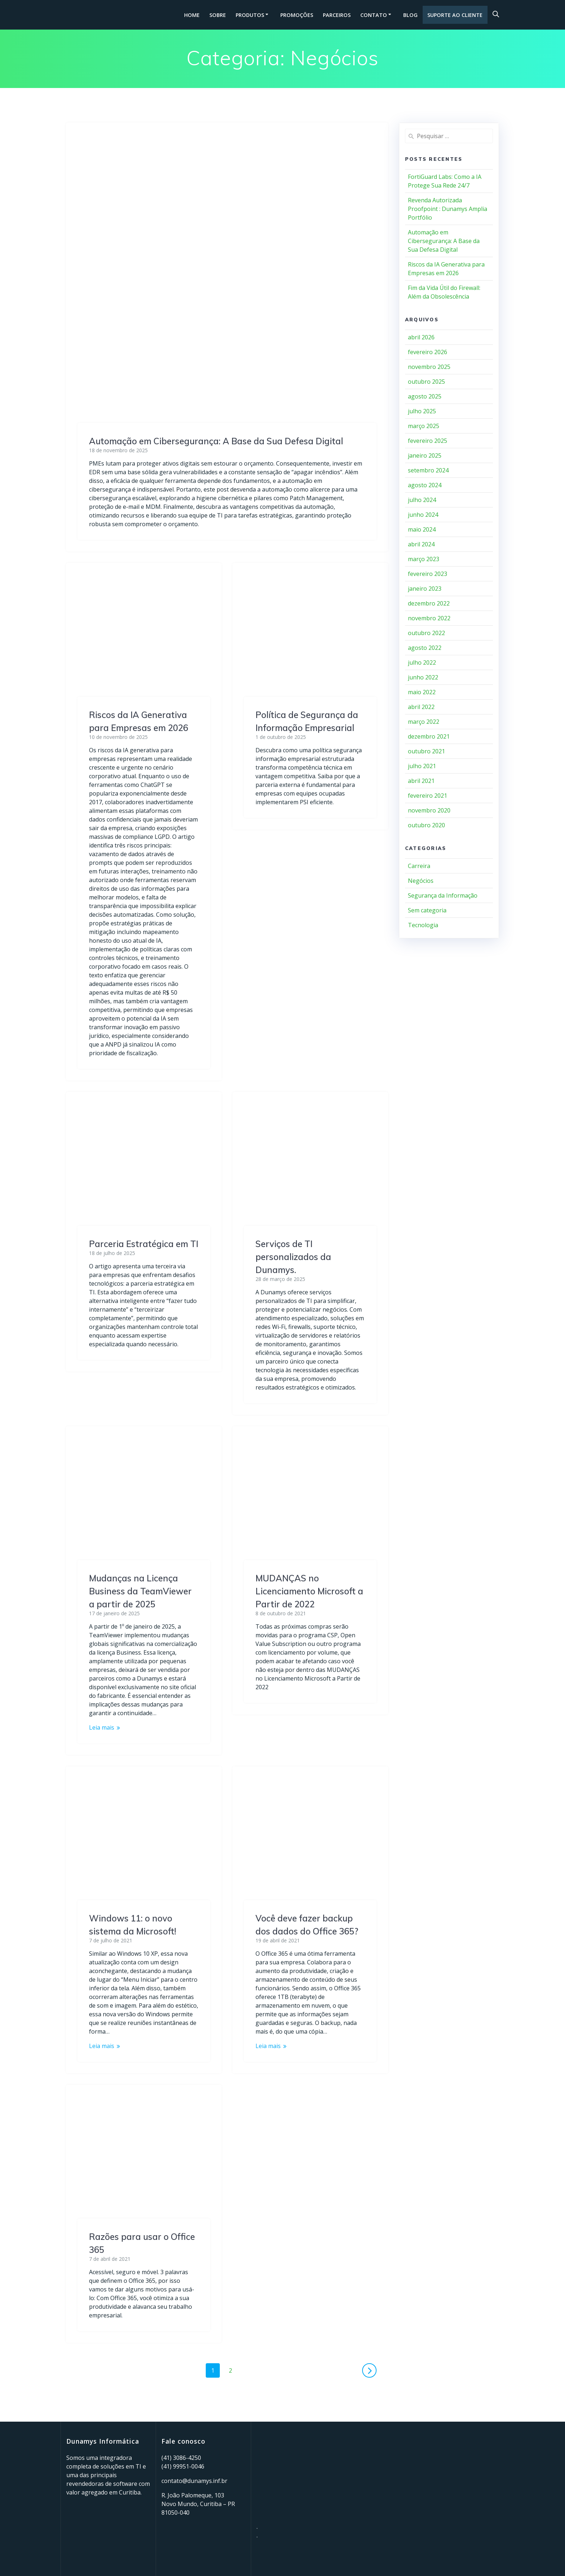  Describe the element at coordinates (442, 895) in the screenshot. I see `Segurança da Informação` at that location.